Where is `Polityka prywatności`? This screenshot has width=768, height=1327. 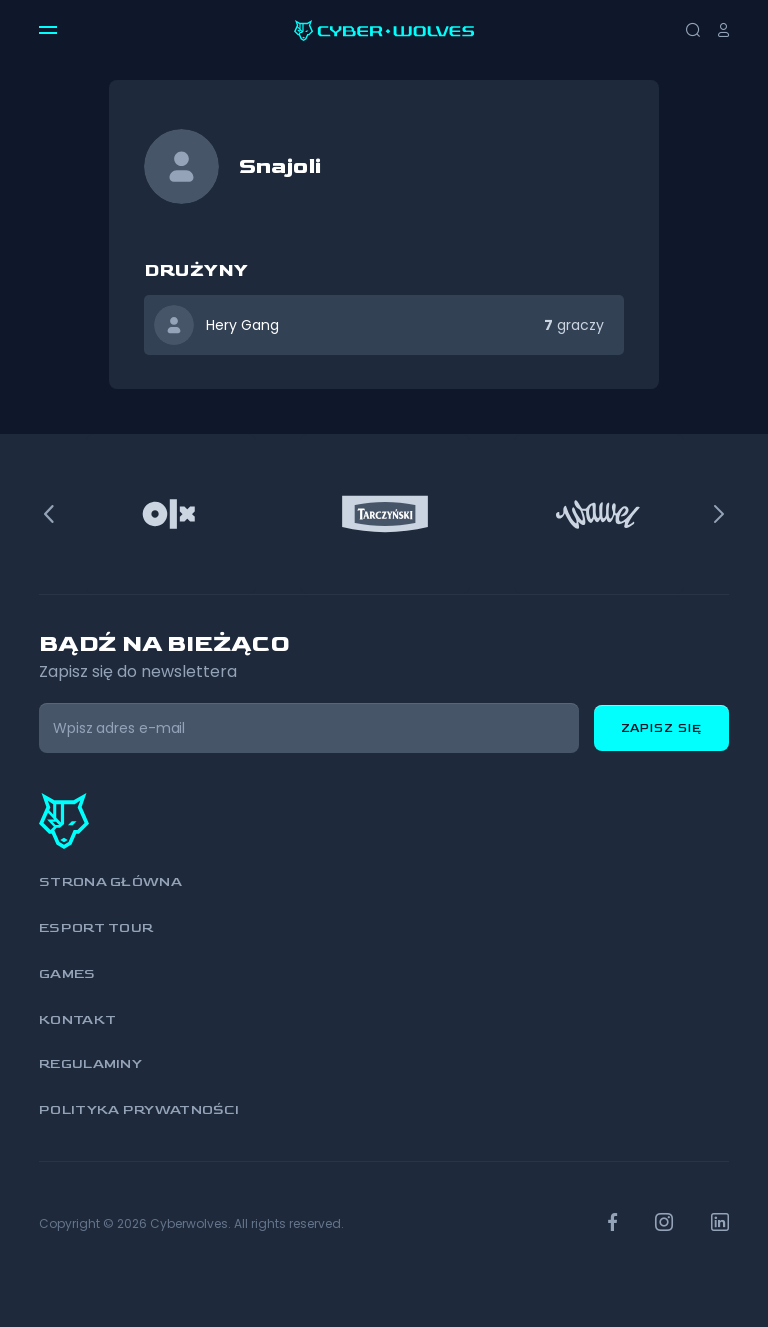
Polityka prywatności is located at coordinates (139, 1109).